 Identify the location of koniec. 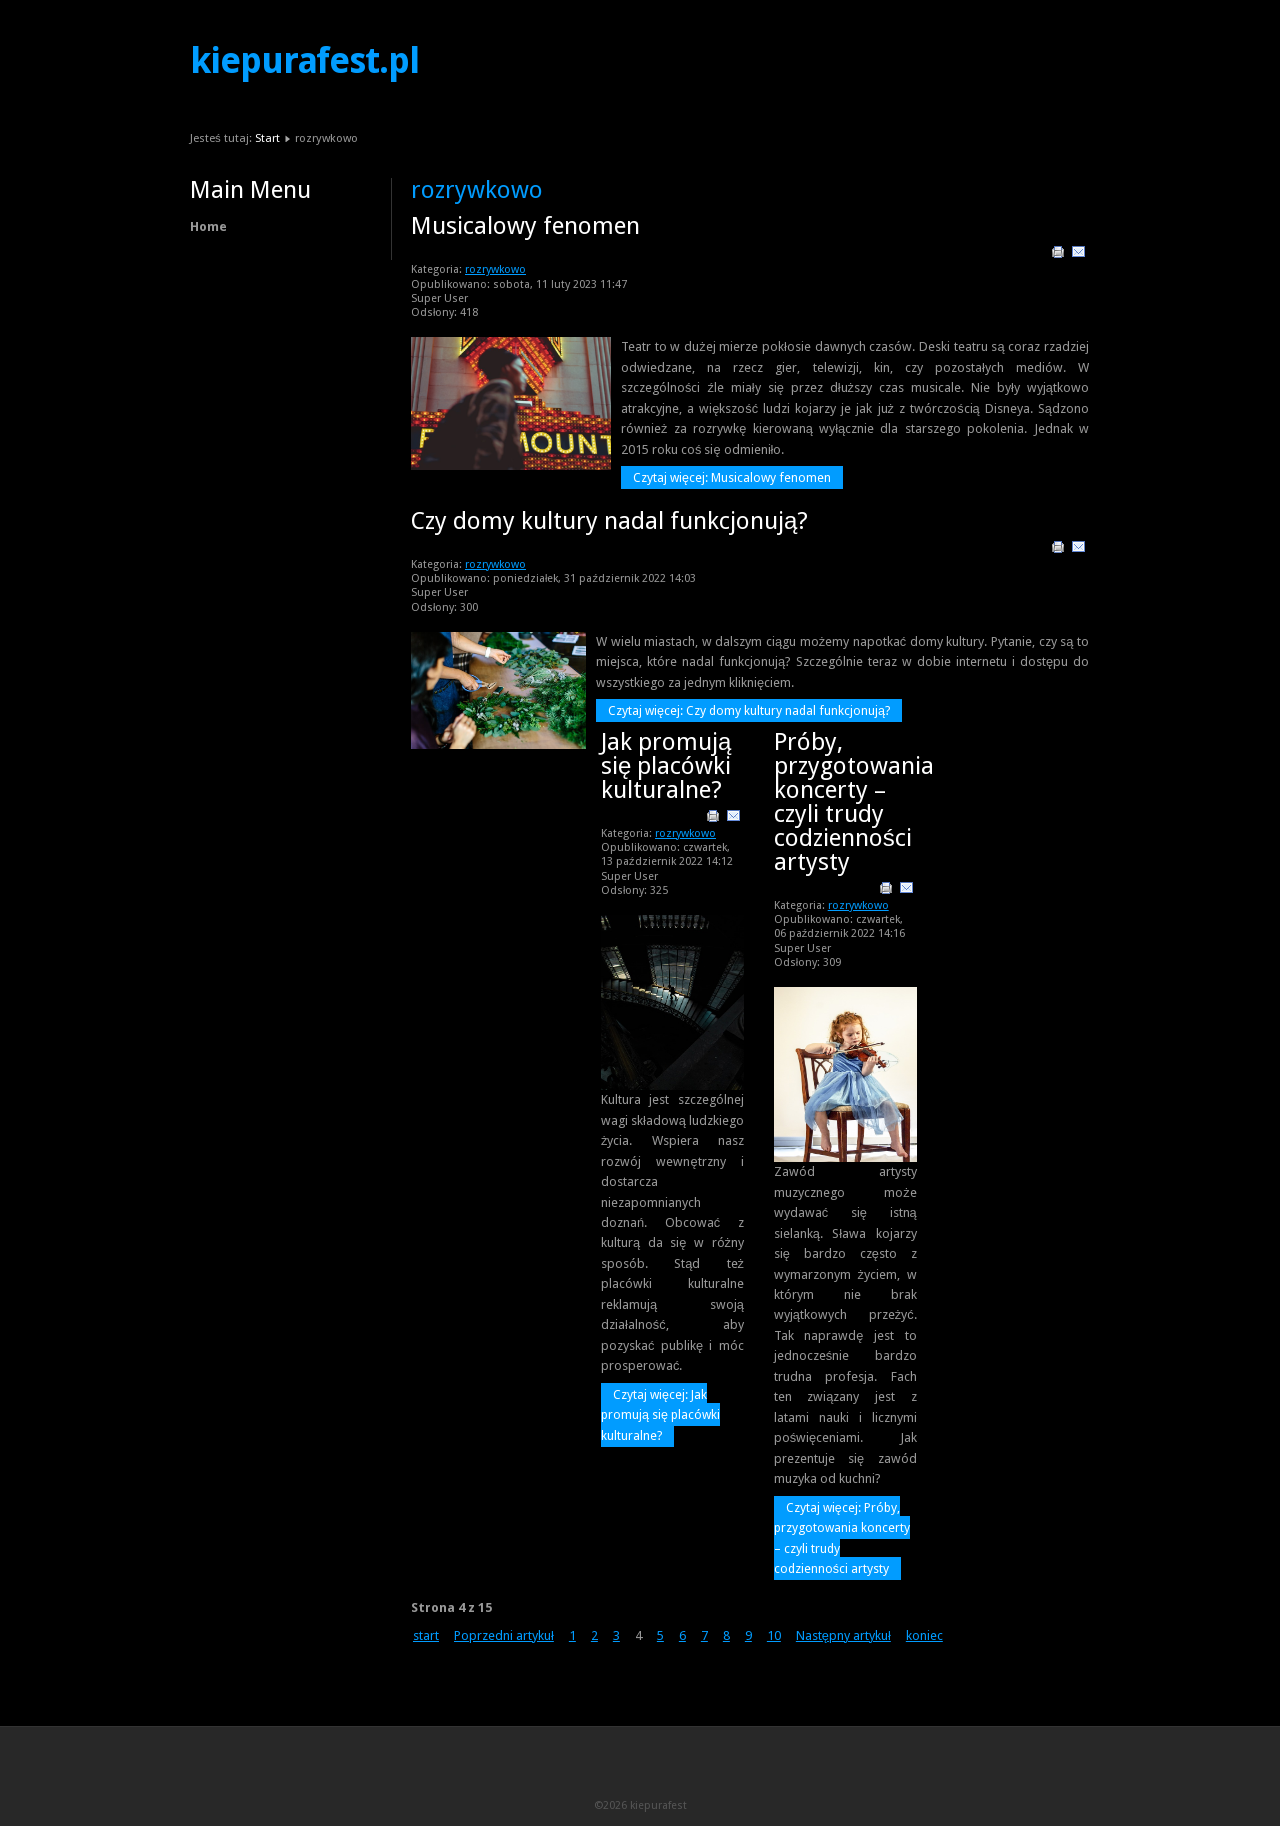
(924, 1635).